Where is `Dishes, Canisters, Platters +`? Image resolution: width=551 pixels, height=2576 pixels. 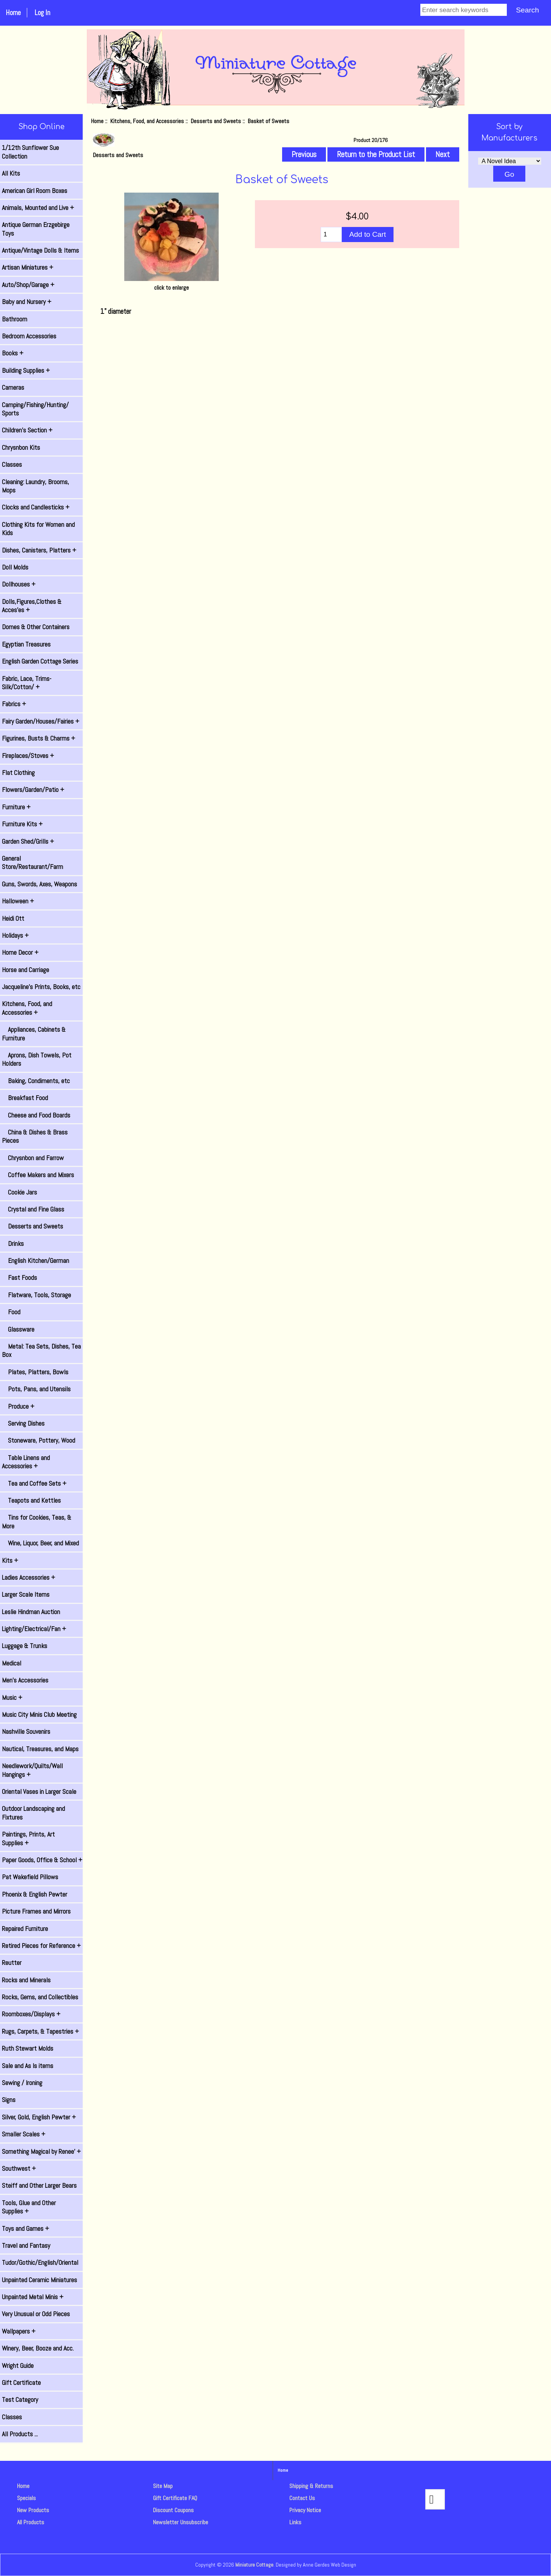
Dishes, Canisters, Platters + is located at coordinates (39, 550).